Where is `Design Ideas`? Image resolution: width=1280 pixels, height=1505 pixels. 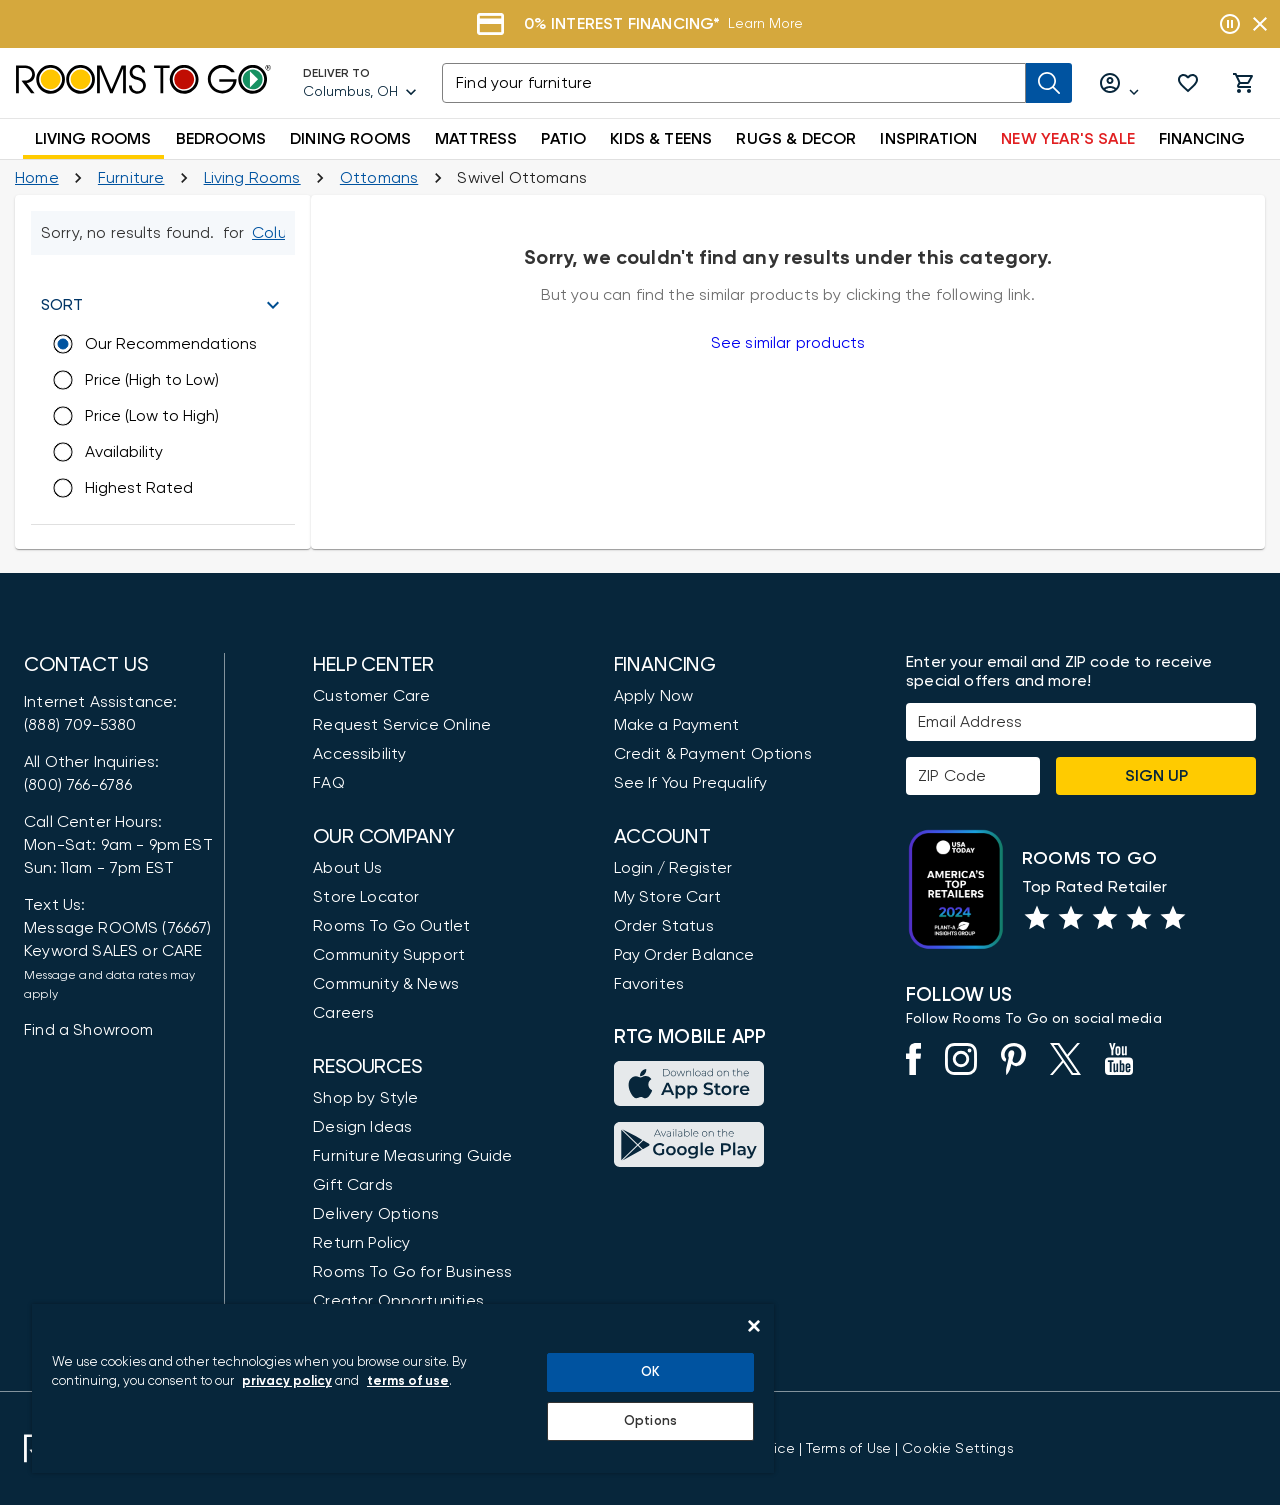
Design Ideas is located at coordinates (362, 1127).